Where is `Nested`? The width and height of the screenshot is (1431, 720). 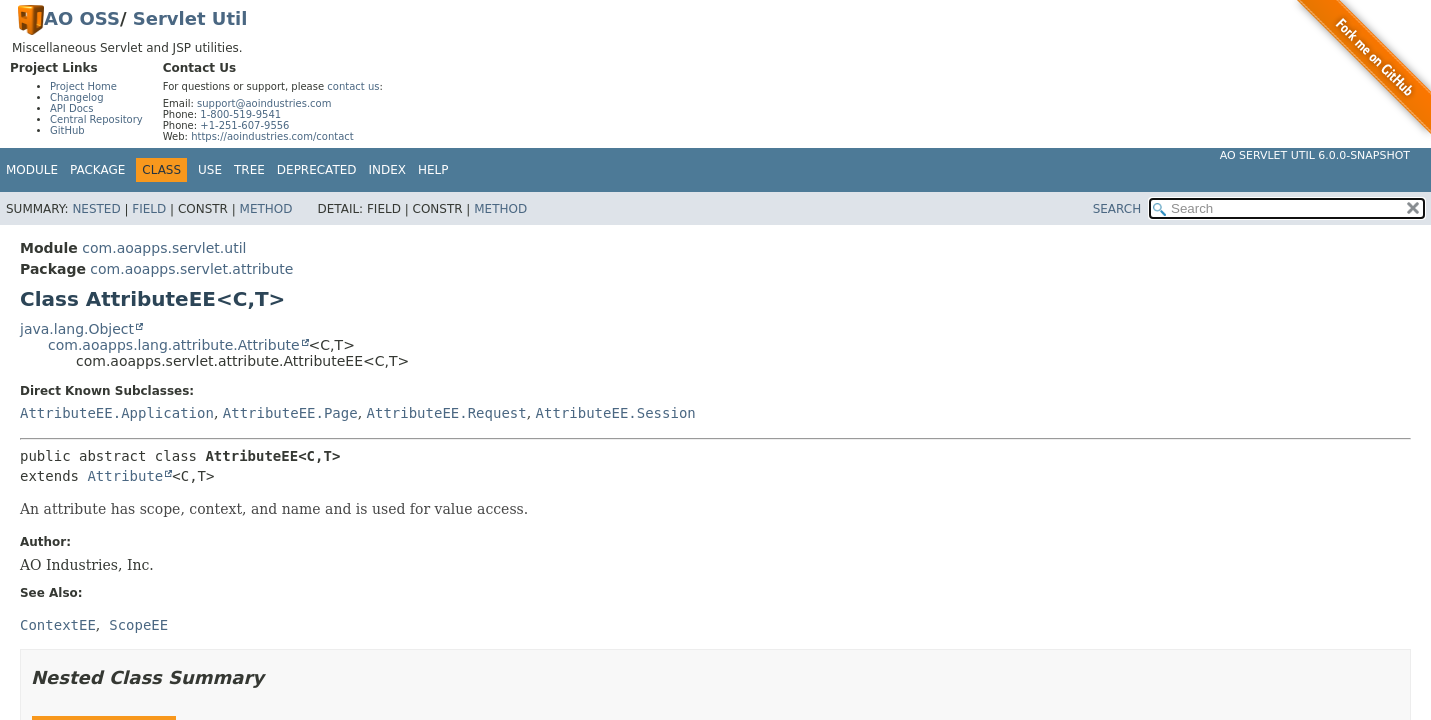 Nested is located at coordinates (96, 209).